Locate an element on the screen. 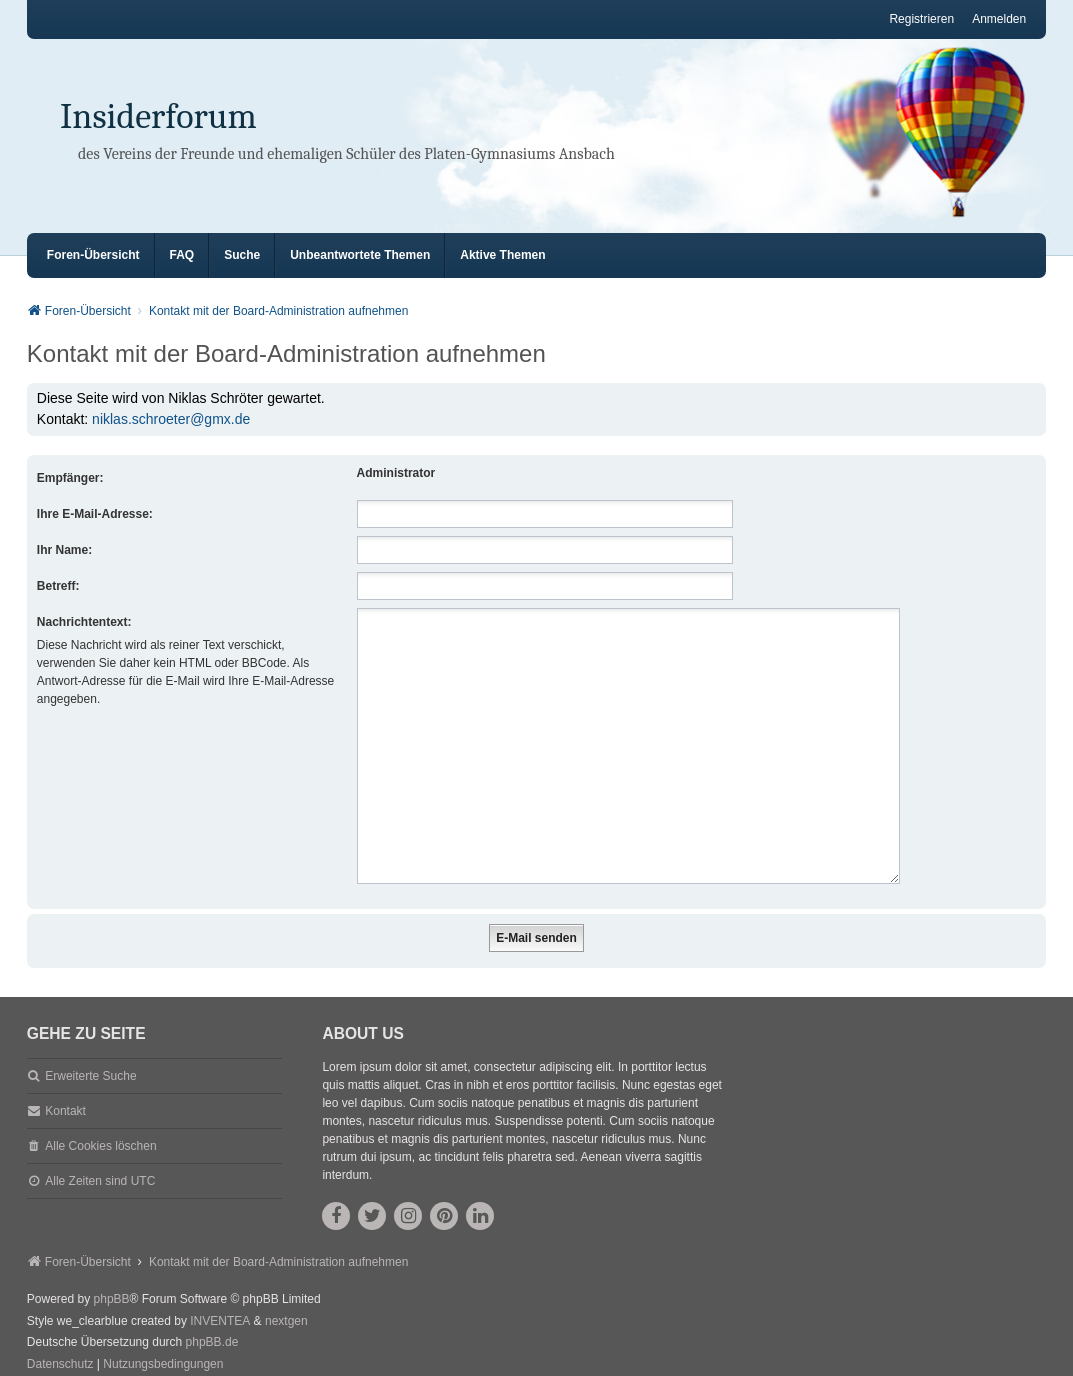  niklas.schroeter@gmx.de is located at coordinates (171, 419).